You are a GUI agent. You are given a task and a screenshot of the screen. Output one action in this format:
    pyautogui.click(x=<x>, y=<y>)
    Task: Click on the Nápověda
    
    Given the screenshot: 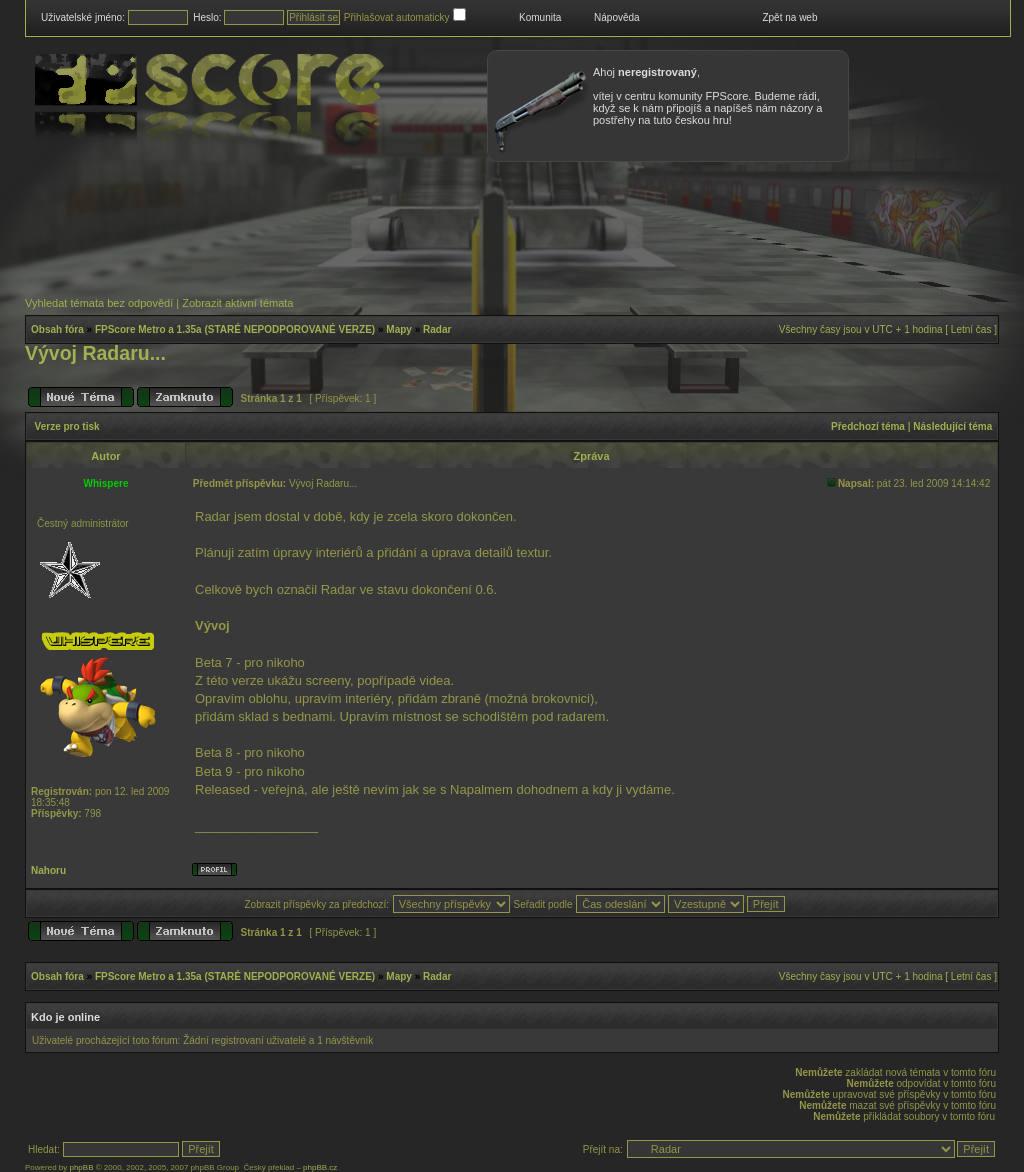 What is the action you would take?
    pyautogui.click(x=617, y=17)
    